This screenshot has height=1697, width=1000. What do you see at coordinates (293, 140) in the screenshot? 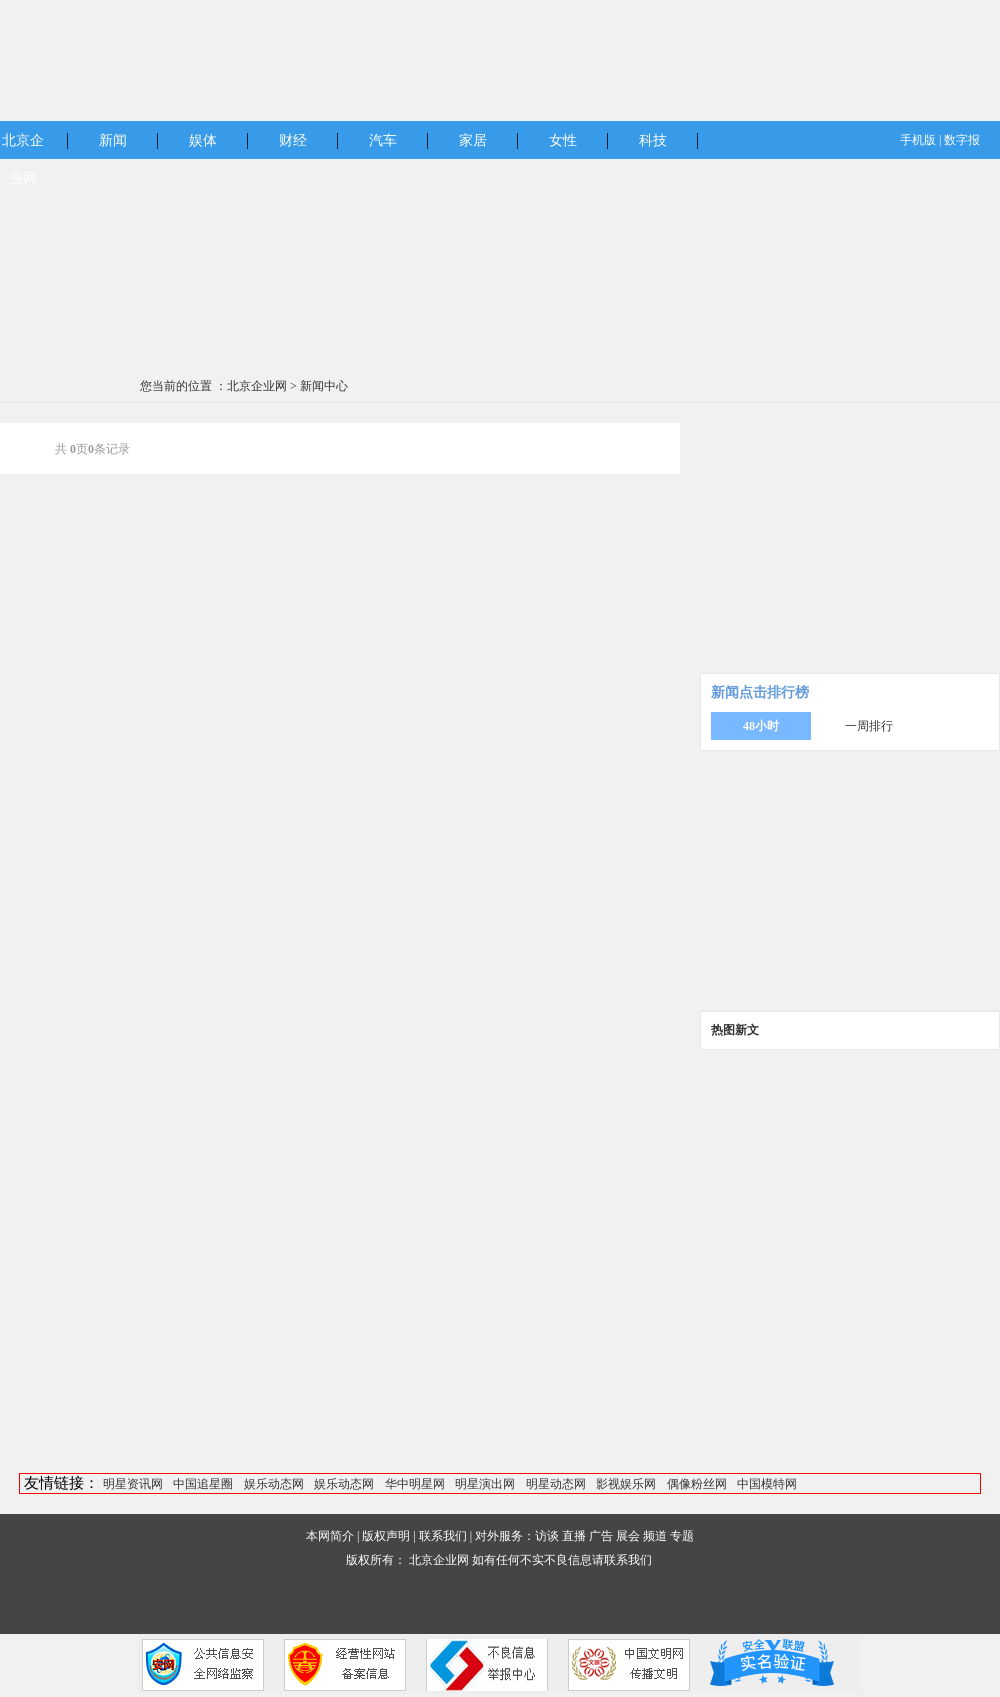
I see `财经` at bounding box center [293, 140].